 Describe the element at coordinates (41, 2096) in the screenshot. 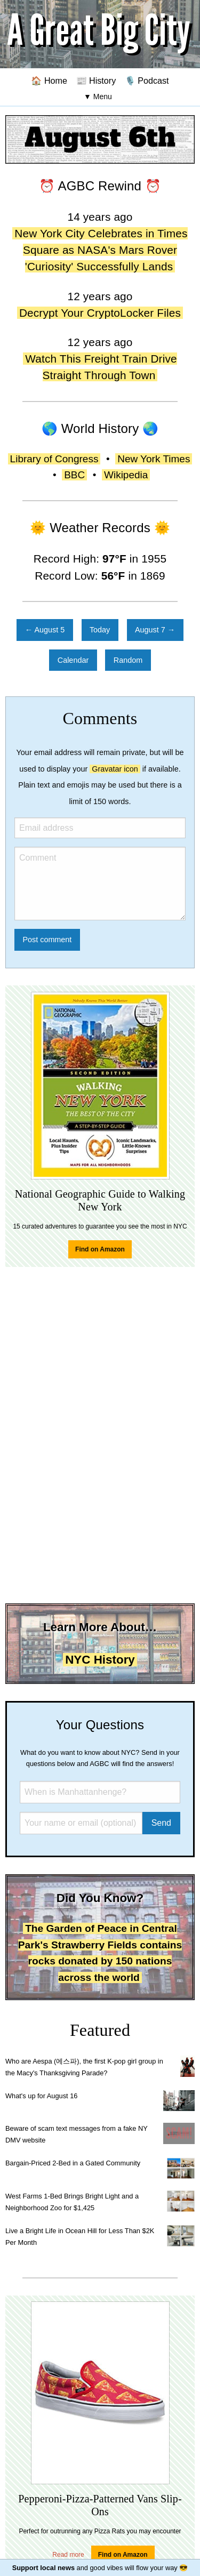

I see `What's up for August 16` at that location.